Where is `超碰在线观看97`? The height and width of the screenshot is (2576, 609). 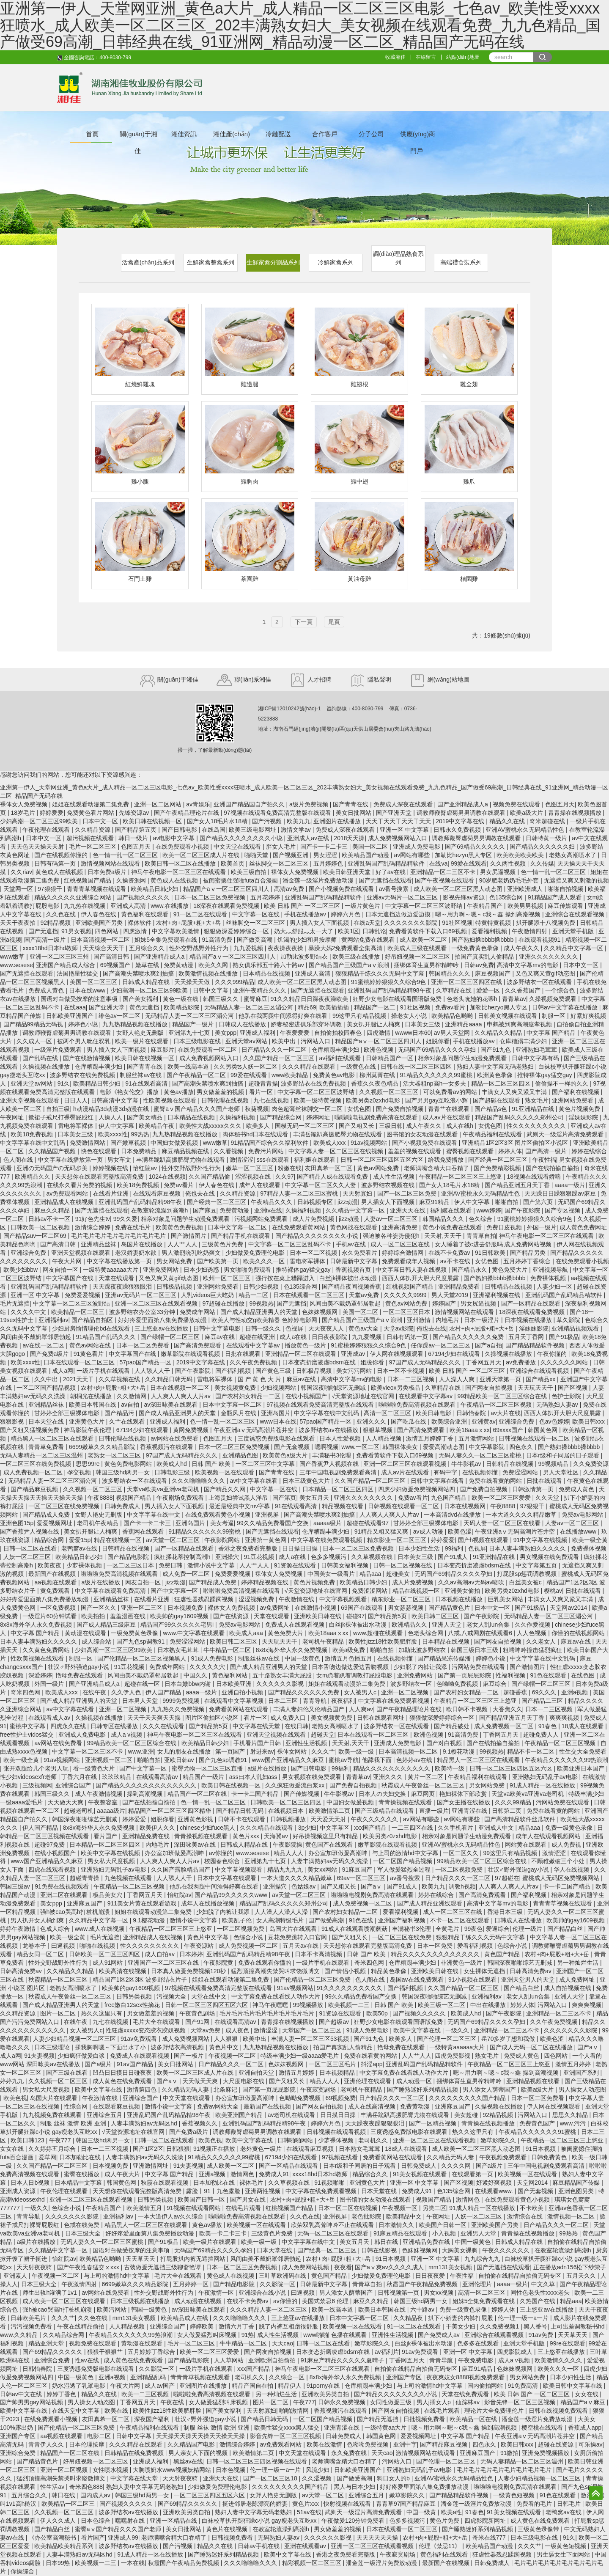
超碰在线观看97 is located at coordinates (368, 1523).